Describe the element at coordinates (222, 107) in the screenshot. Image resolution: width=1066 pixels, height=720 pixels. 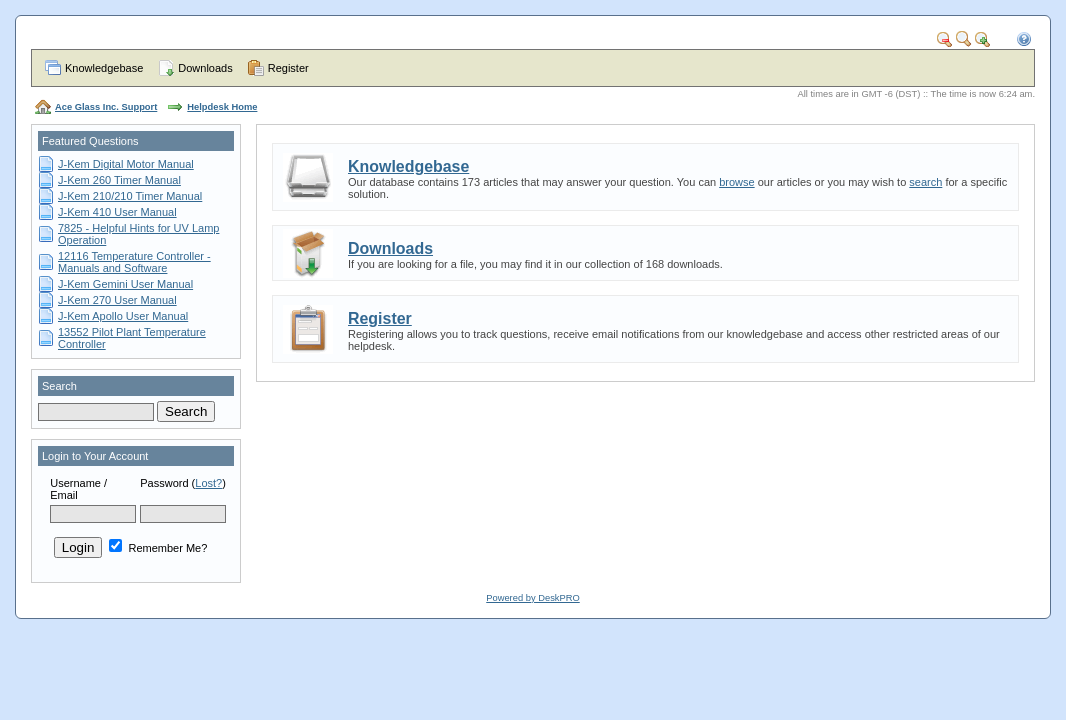
I see `Helpdesk Home` at that location.